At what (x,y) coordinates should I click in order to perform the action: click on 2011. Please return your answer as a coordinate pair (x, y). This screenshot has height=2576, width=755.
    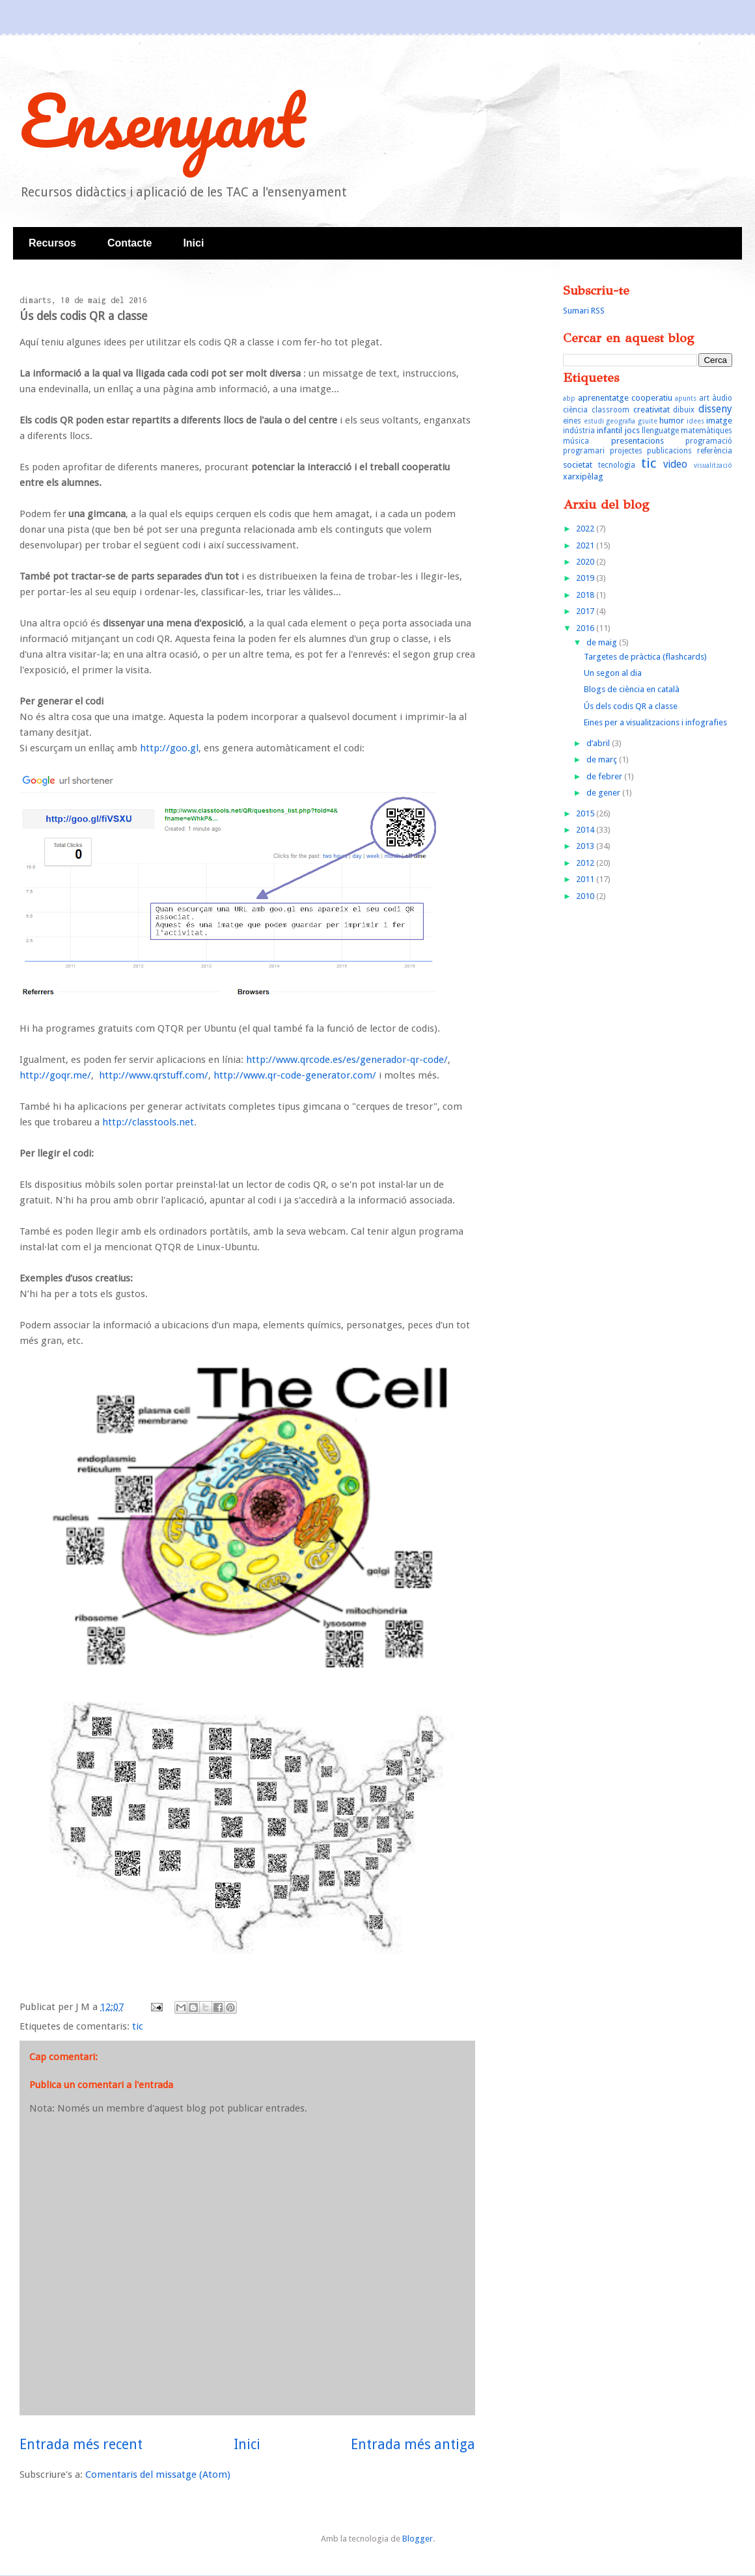
    Looking at the image, I should click on (586, 879).